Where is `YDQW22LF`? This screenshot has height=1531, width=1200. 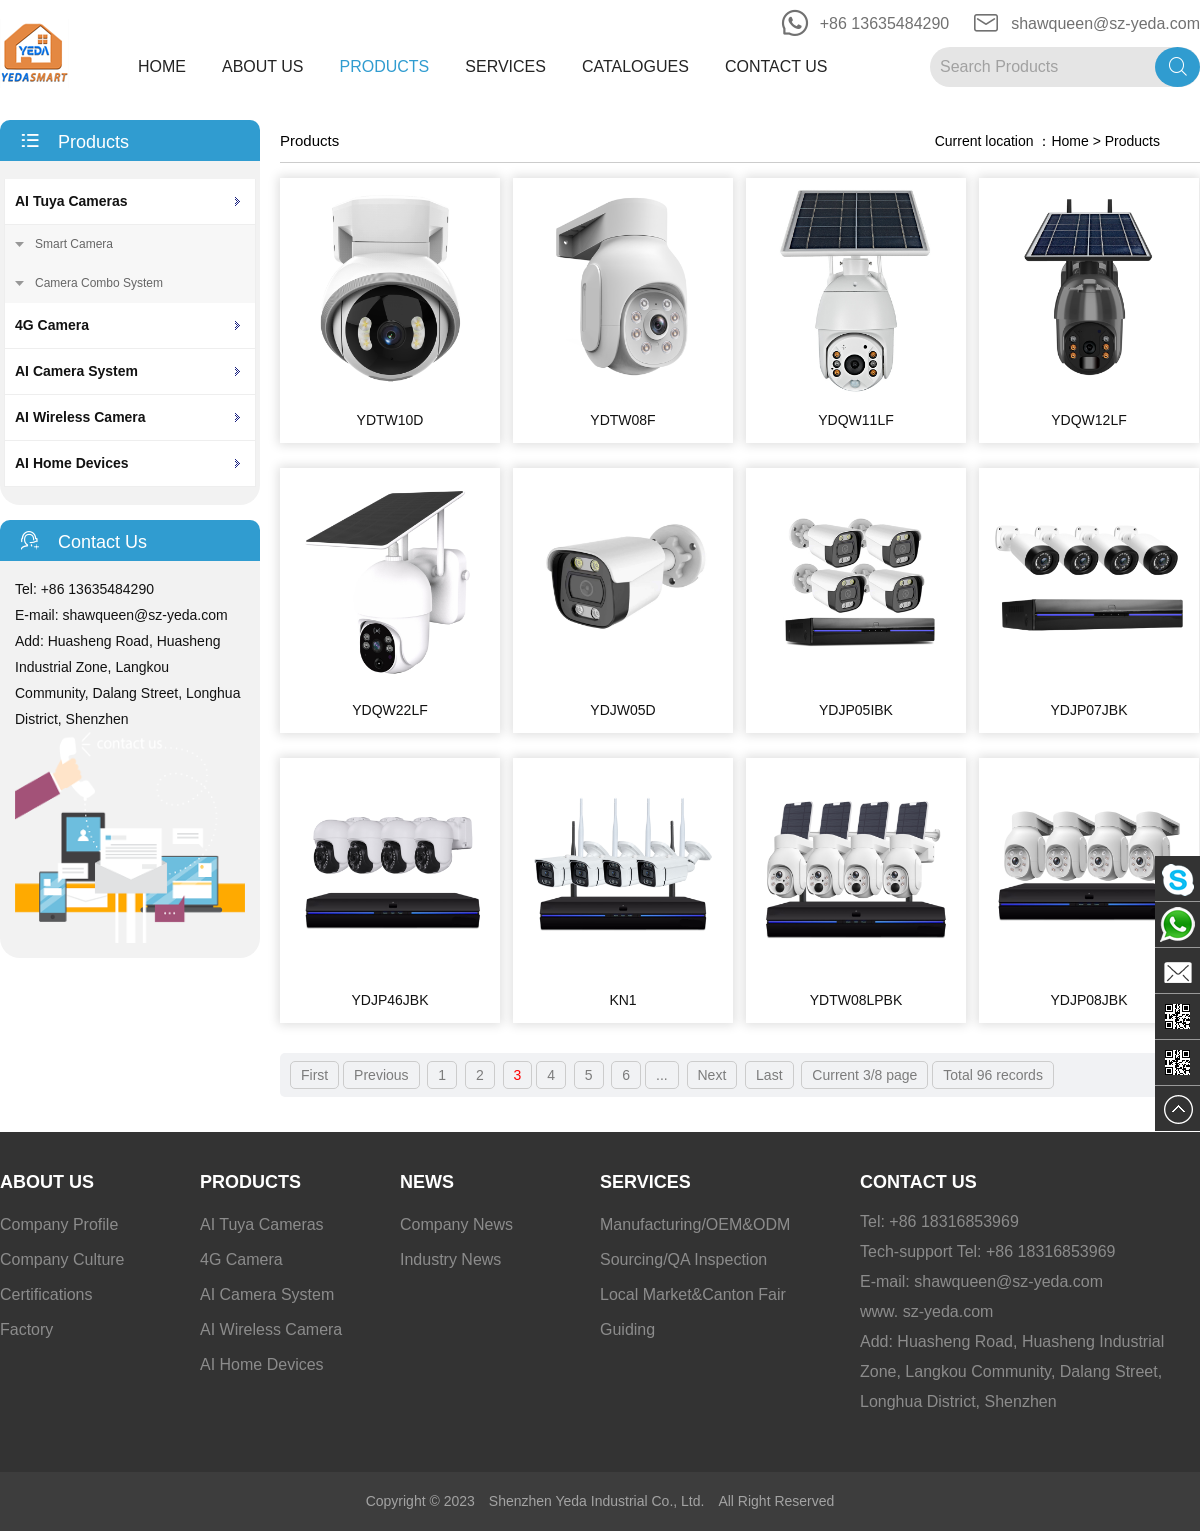
YDQW22LF is located at coordinates (389, 710).